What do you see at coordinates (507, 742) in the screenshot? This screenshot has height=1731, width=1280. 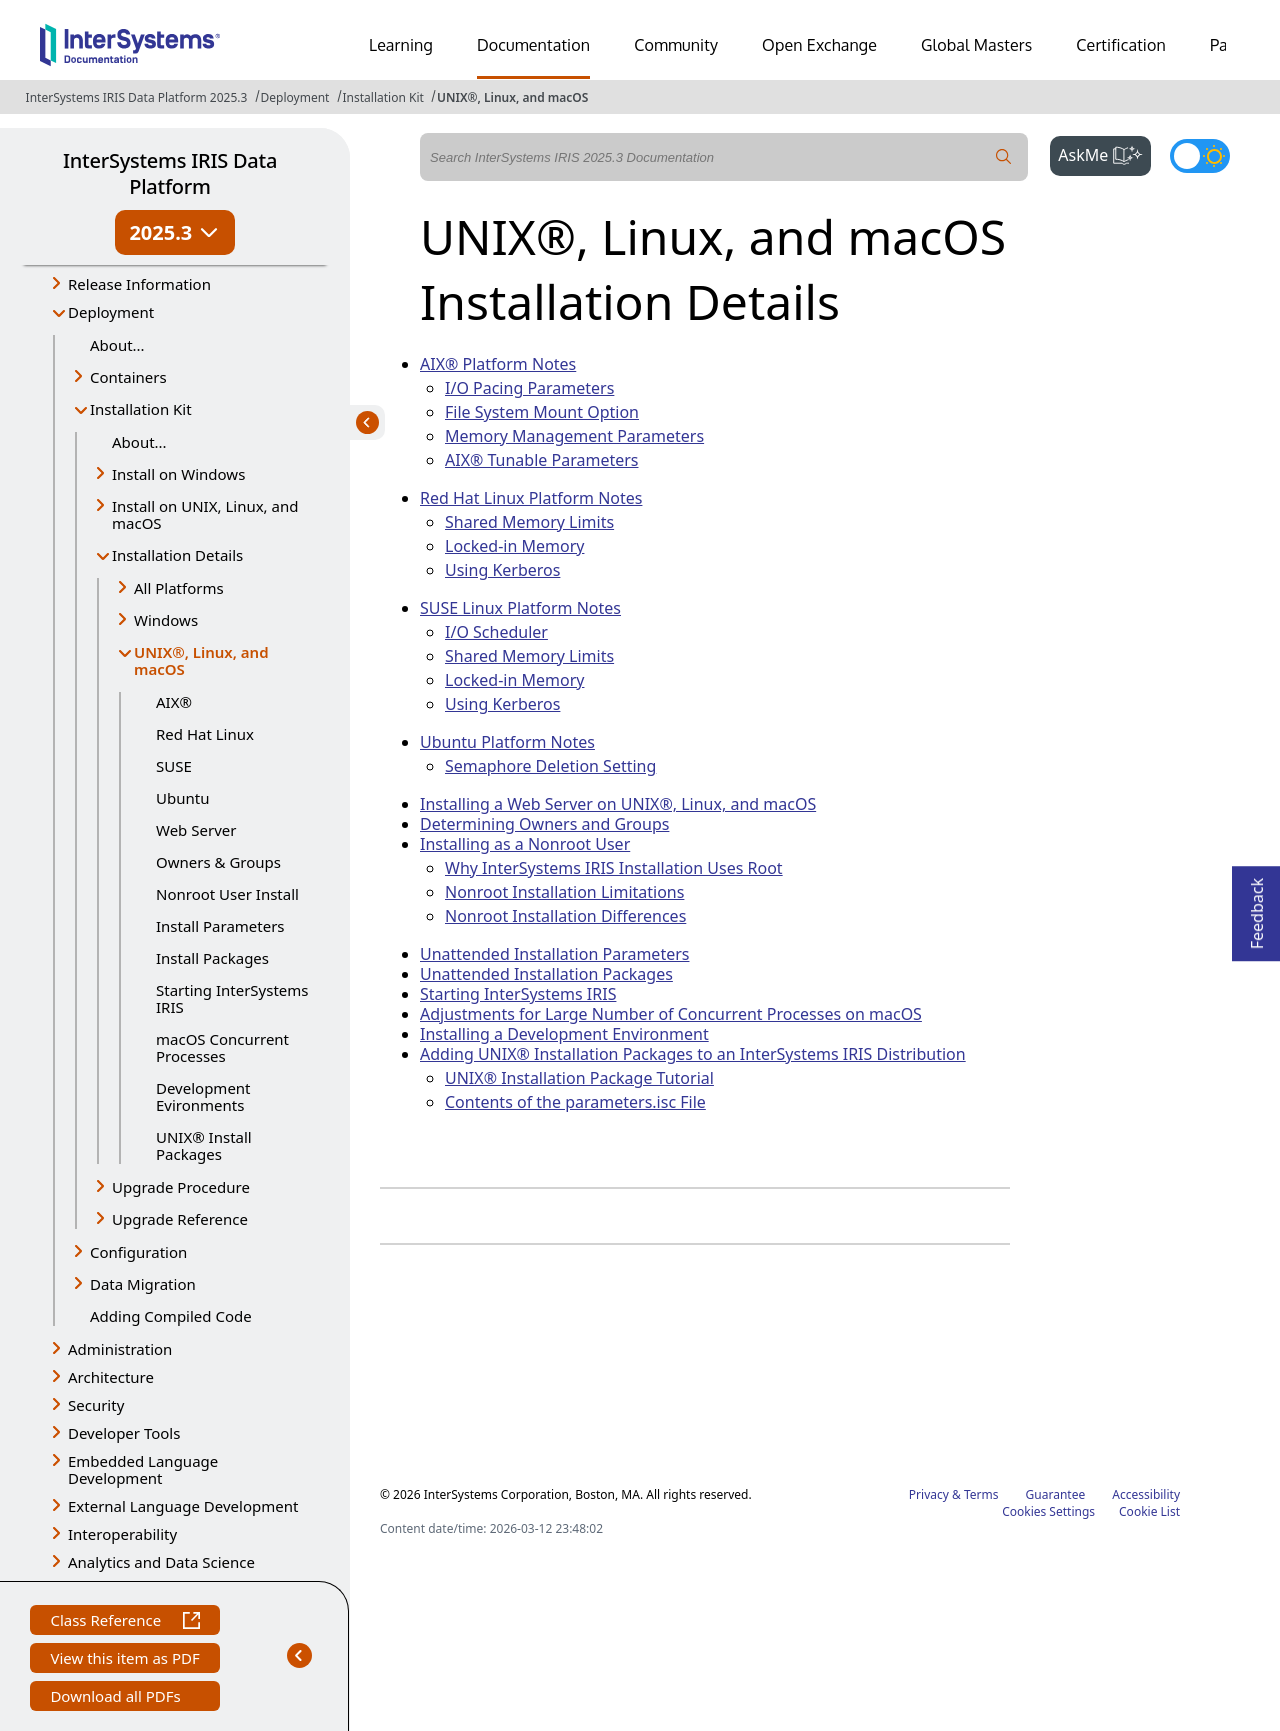 I see `Ubuntu Platform Notes` at bounding box center [507, 742].